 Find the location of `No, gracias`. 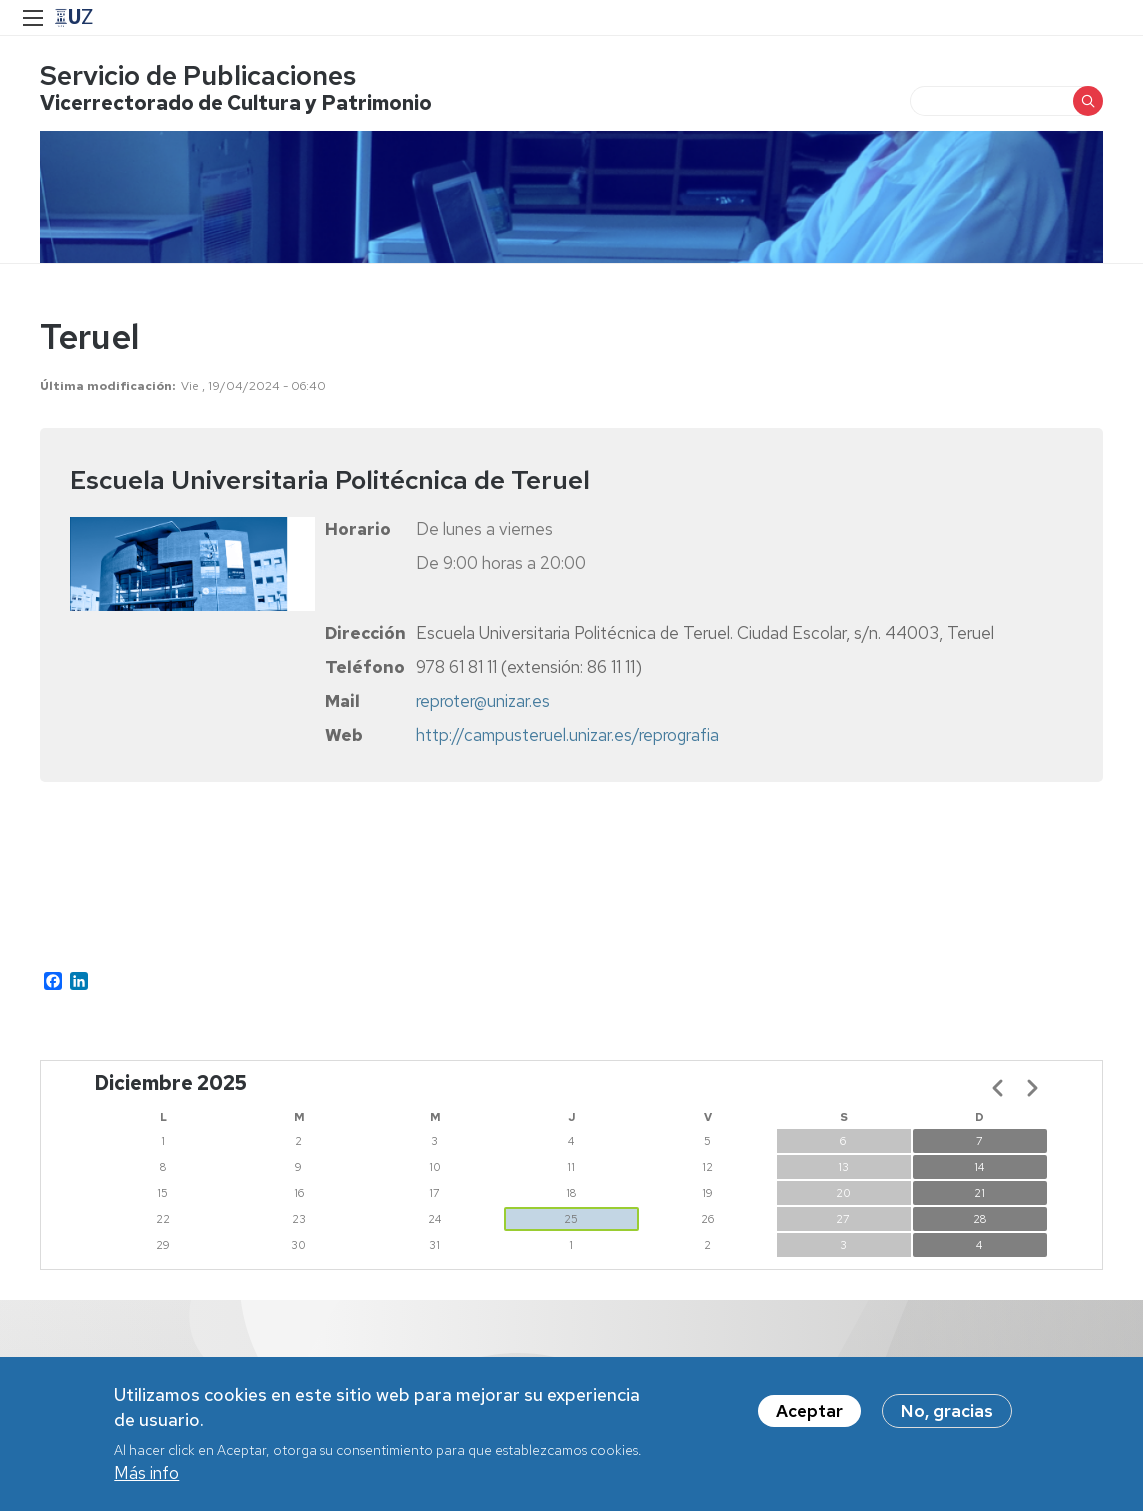

No, gracias is located at coordinates (947, 1411).